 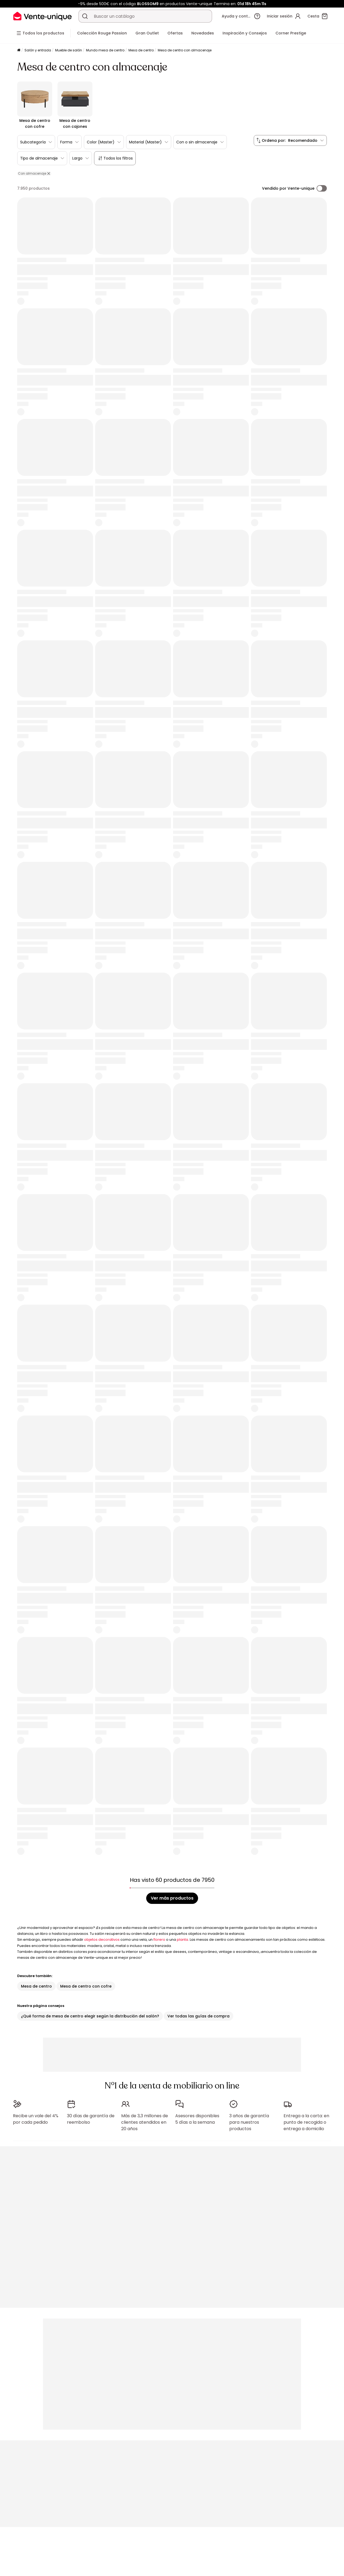 I want to click on planta, so click(x=182, y=1939).